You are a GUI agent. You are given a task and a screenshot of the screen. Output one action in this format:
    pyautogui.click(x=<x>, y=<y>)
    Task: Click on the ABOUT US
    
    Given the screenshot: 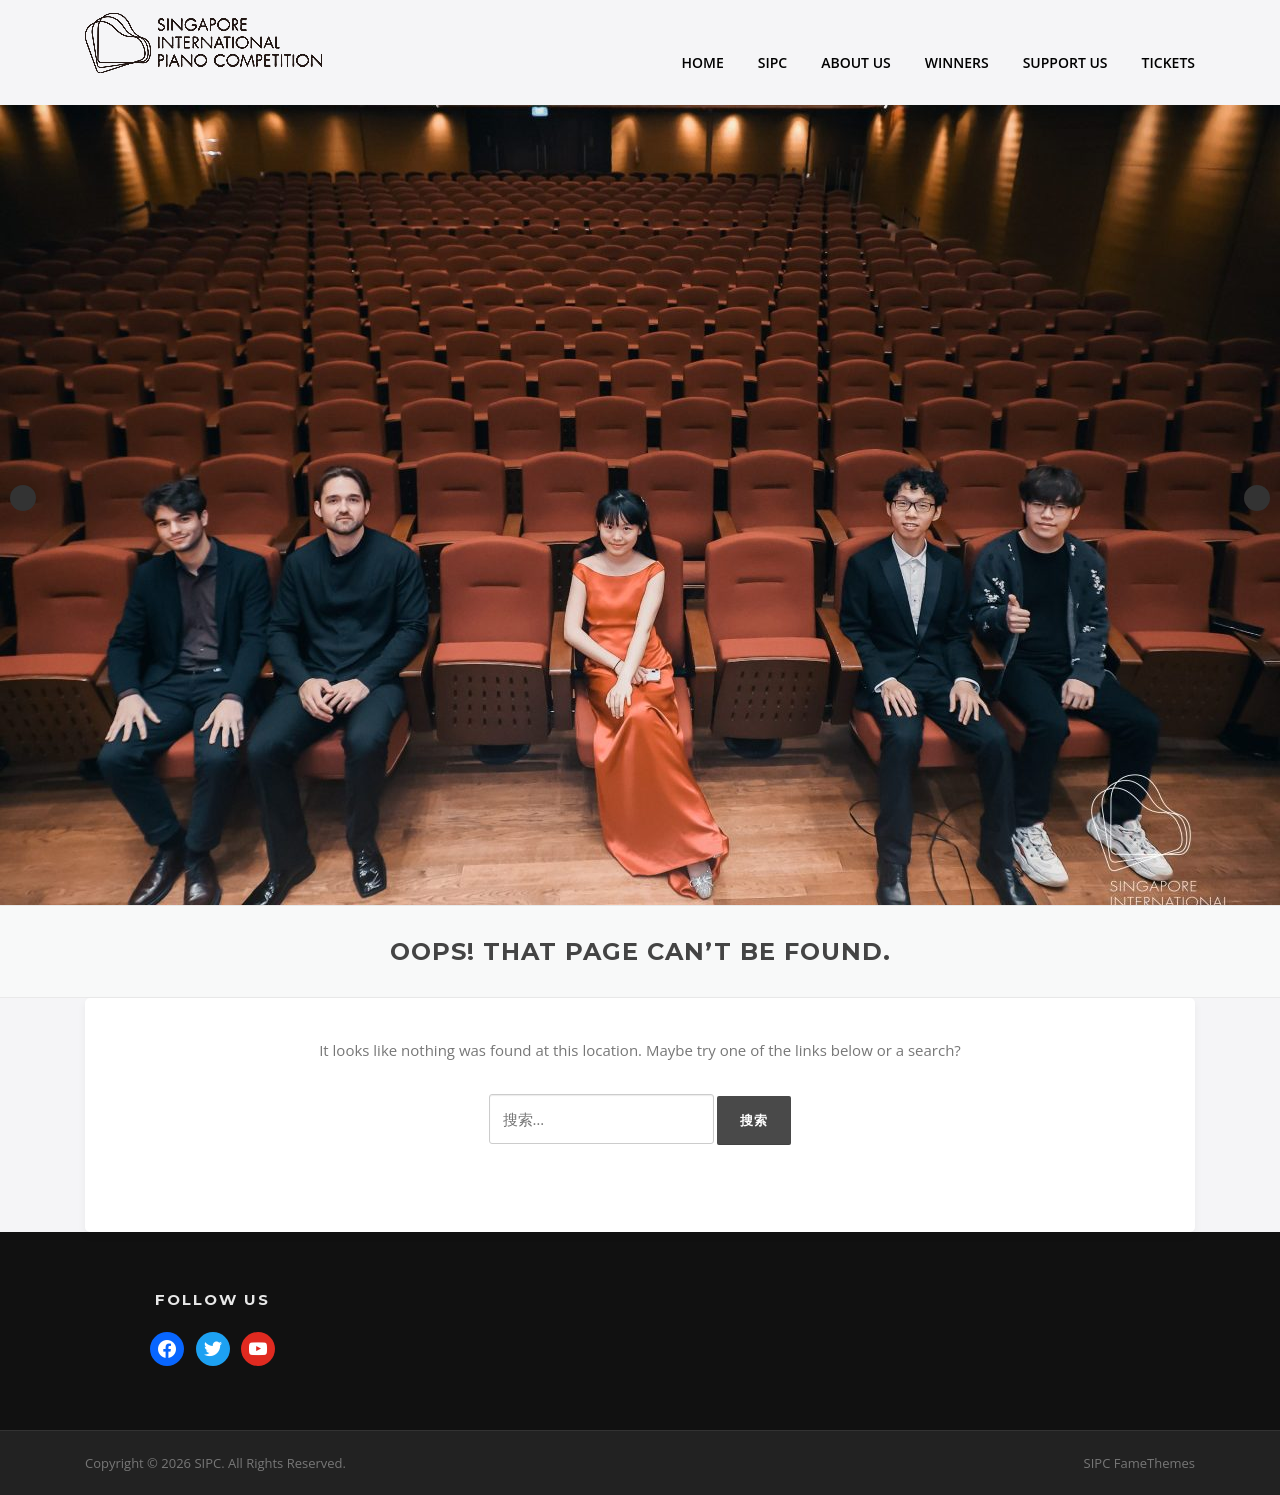 What is the action you would take?
    pyautogui.click(x=856, y=62)
    